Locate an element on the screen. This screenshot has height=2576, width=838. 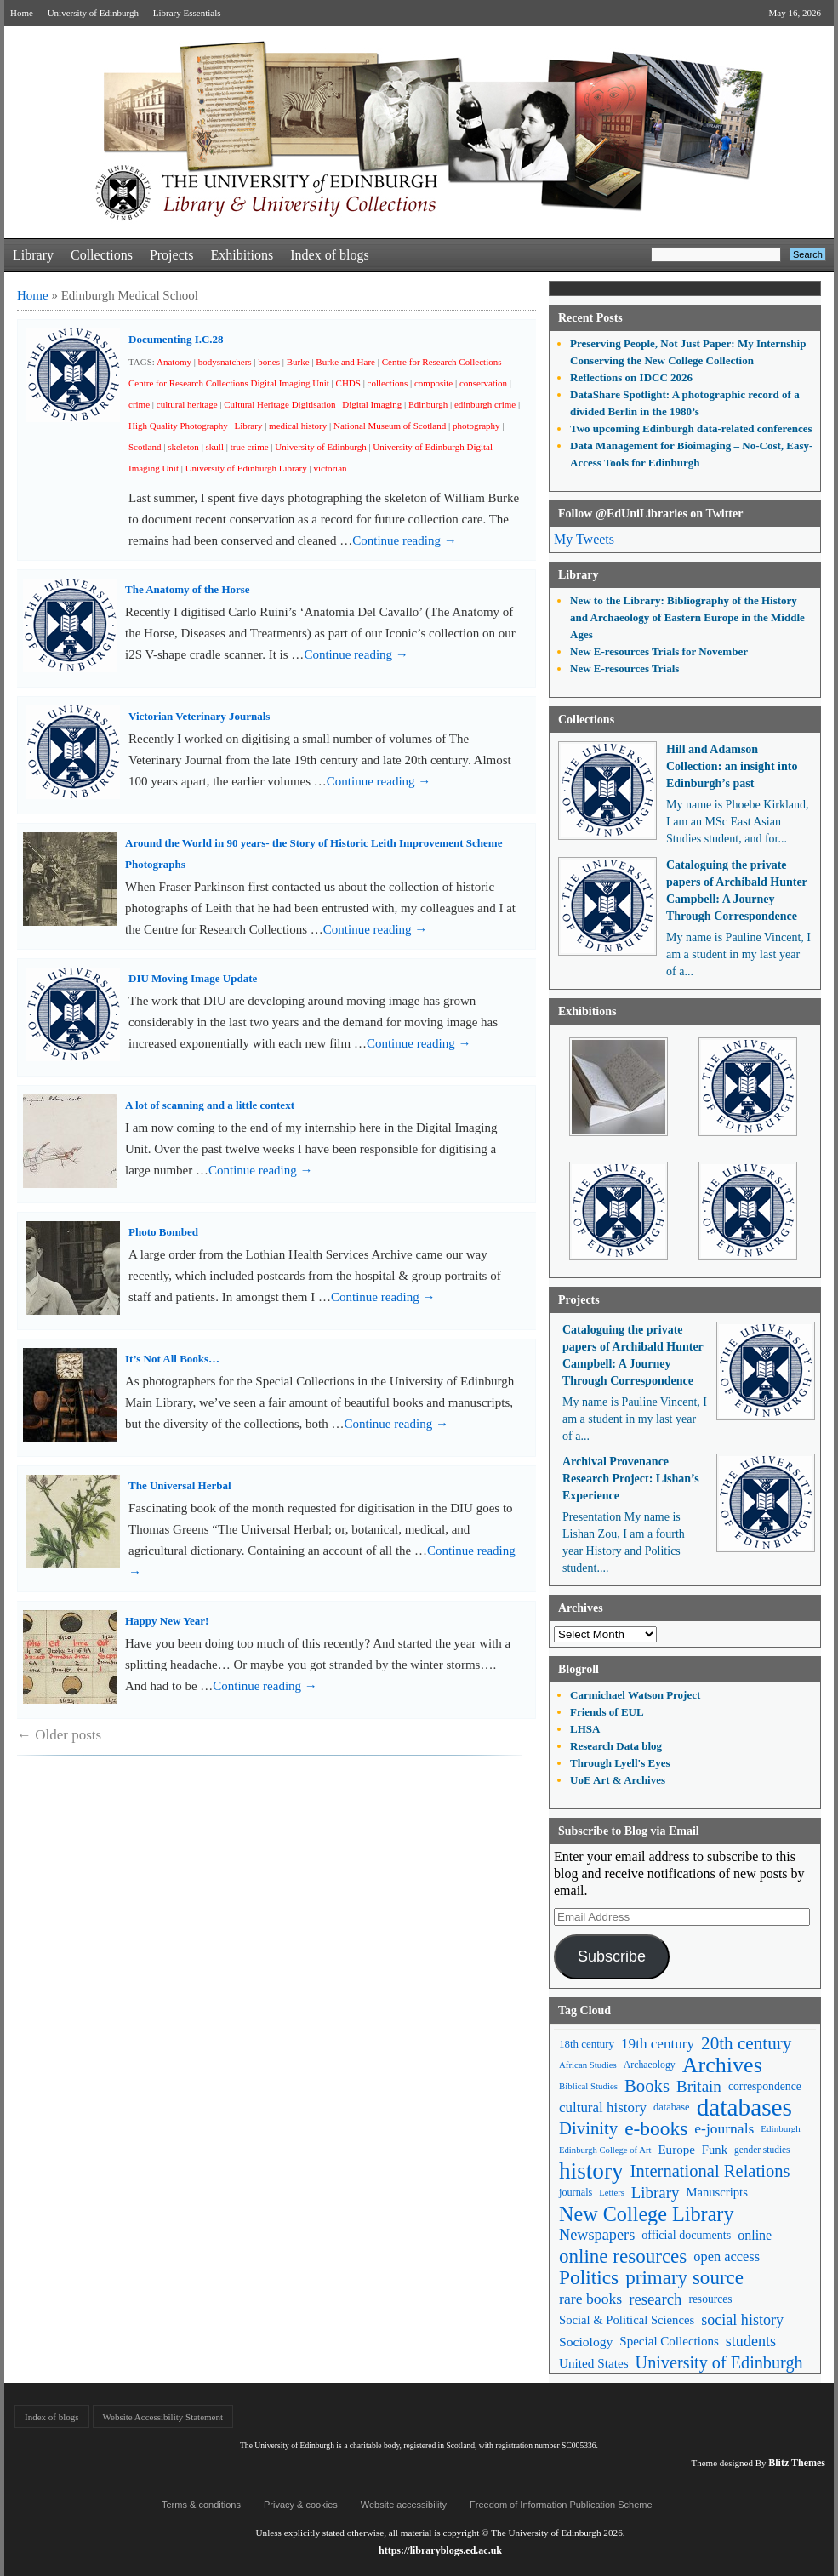
Website Accessibility Statement is located at coordinates (163, 2417).